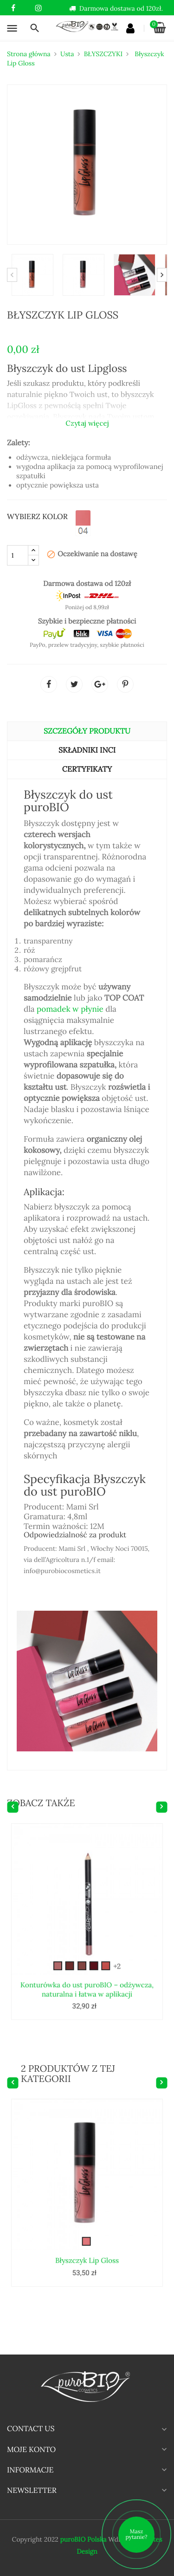 This screenshot has height=2576, width=174. What do you see at coordinates (99, 684) in the screenshot?
I see `Google+` at bounding box center [99, 684].